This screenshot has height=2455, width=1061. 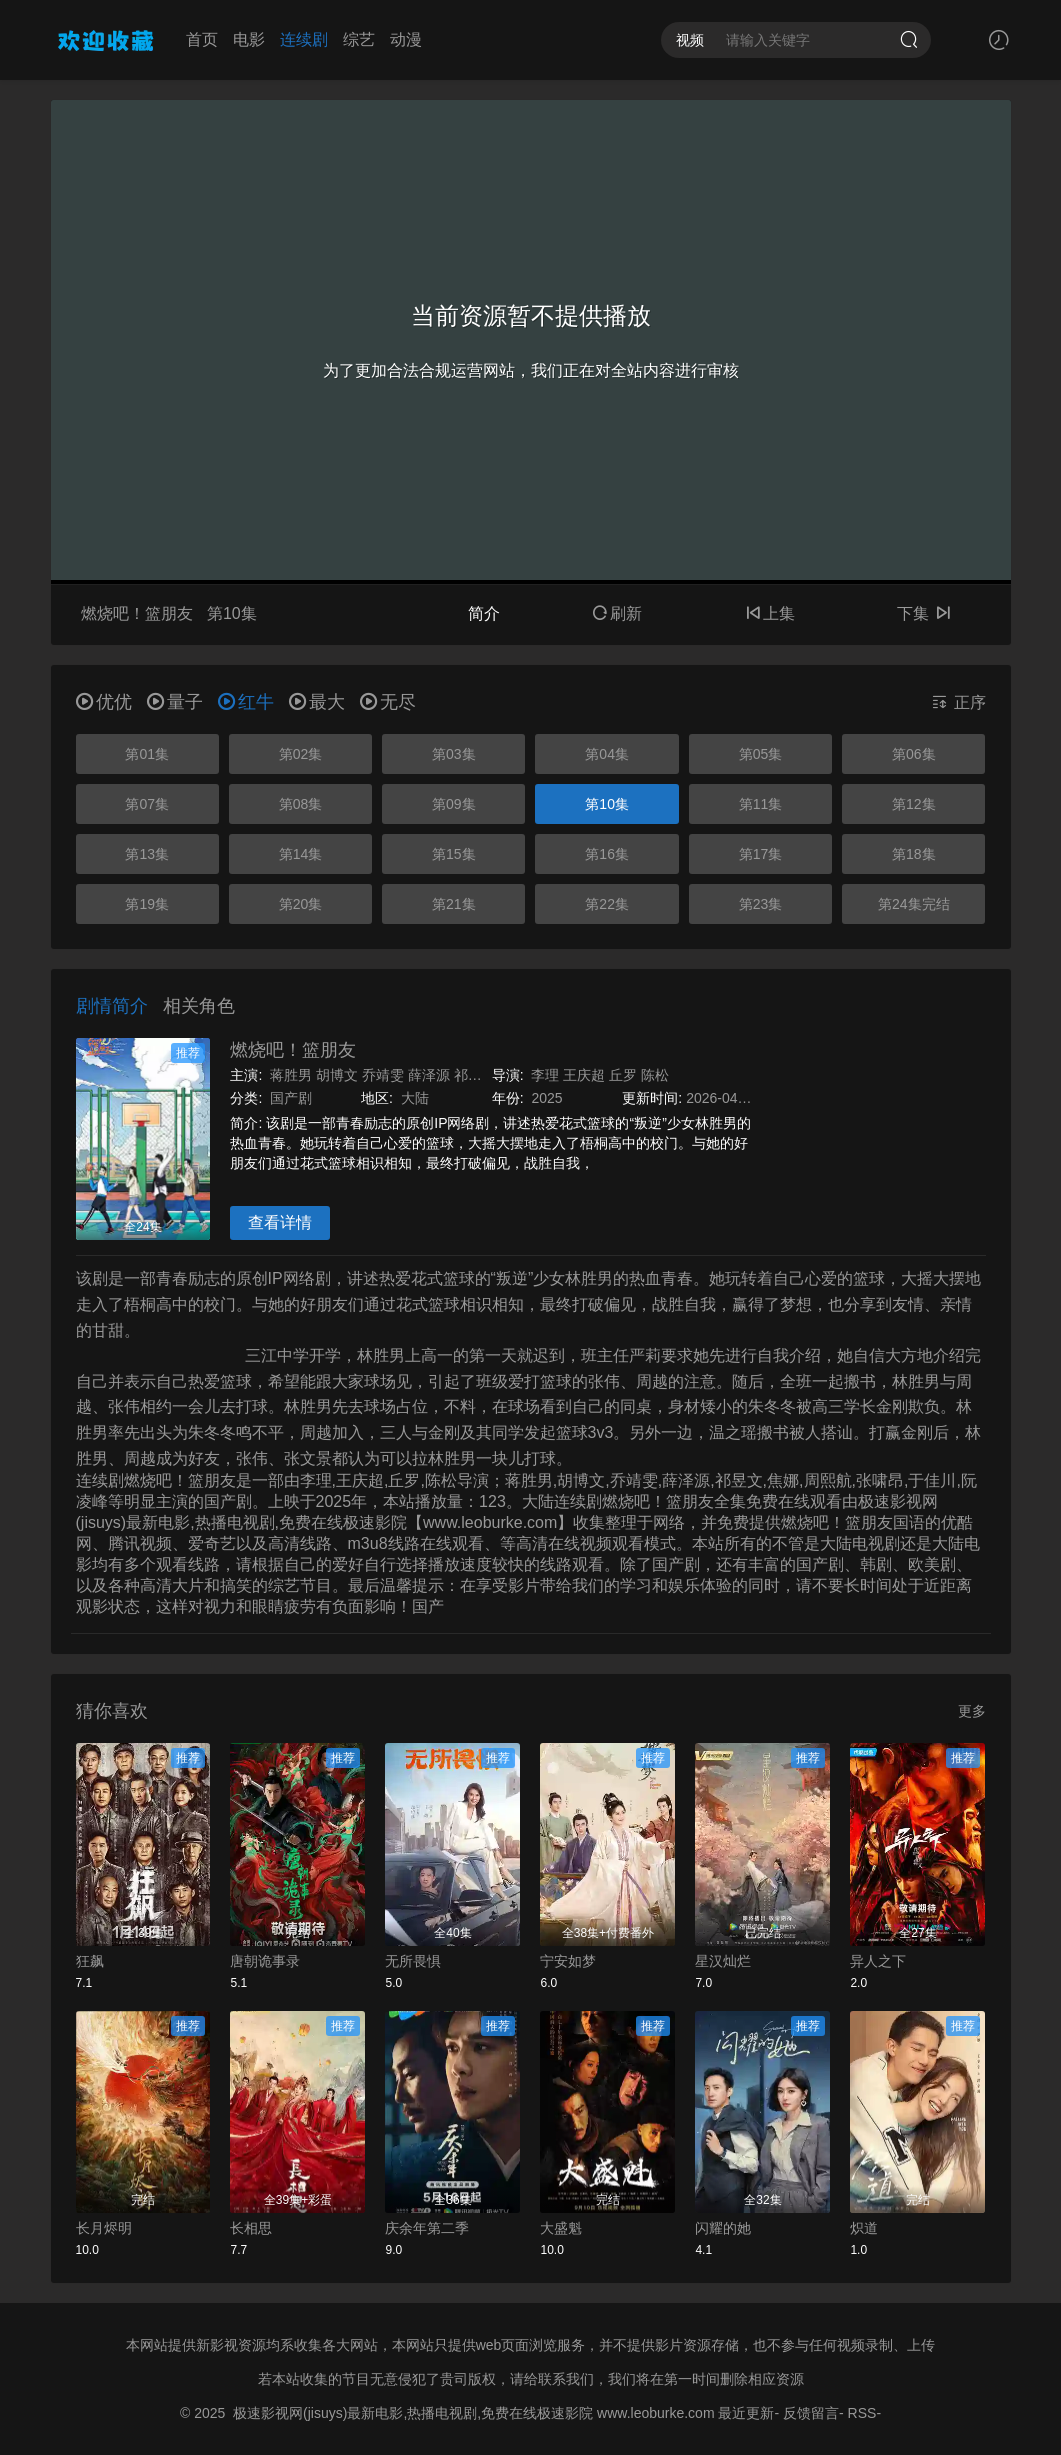 I want to click on 第06集, so click(x=914, y=754).